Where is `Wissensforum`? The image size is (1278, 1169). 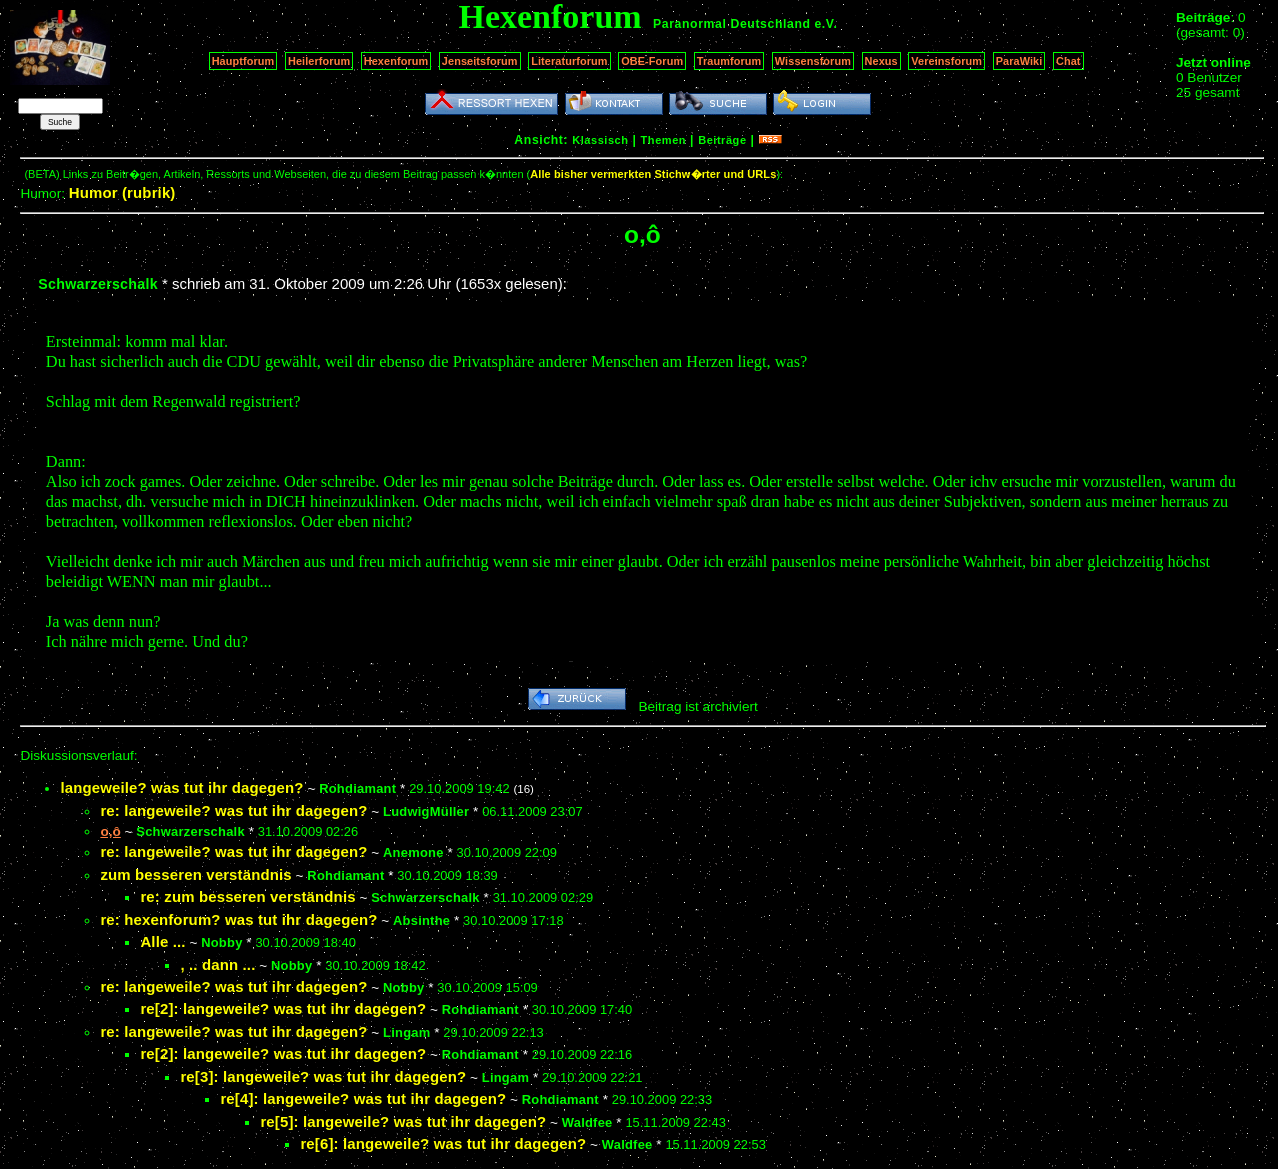 Wissensforum is located at coordinates (813, 61).